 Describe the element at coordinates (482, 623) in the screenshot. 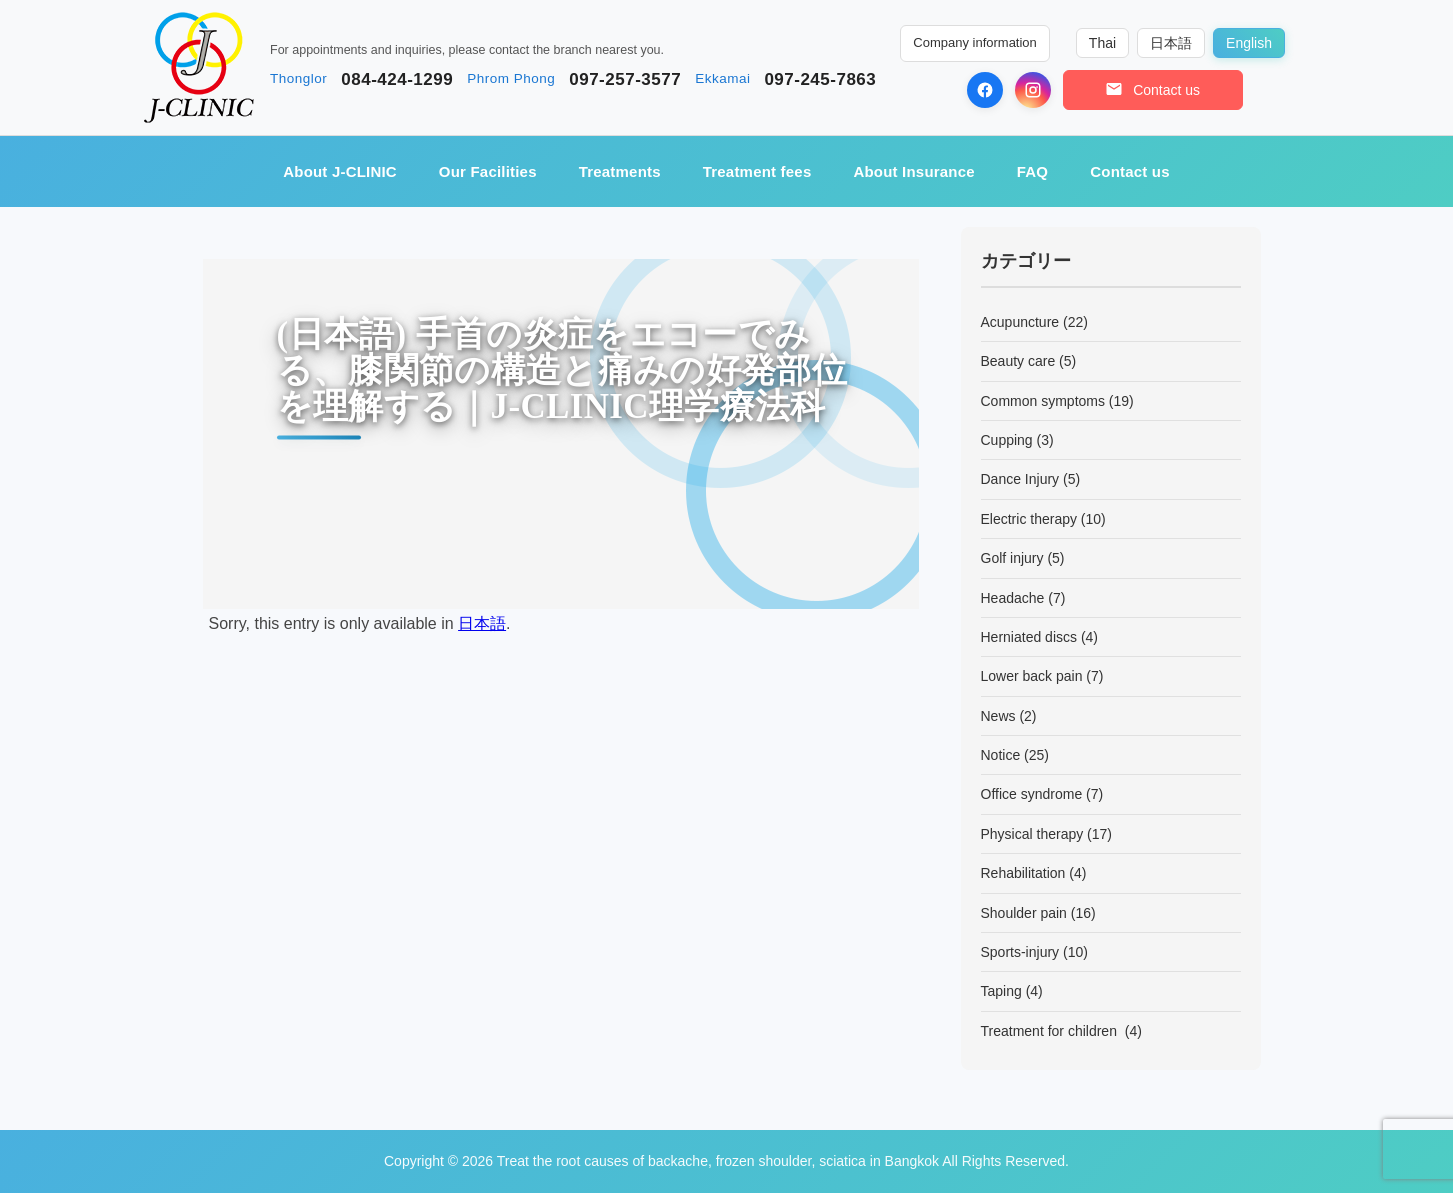

I see `日本語` at that location.